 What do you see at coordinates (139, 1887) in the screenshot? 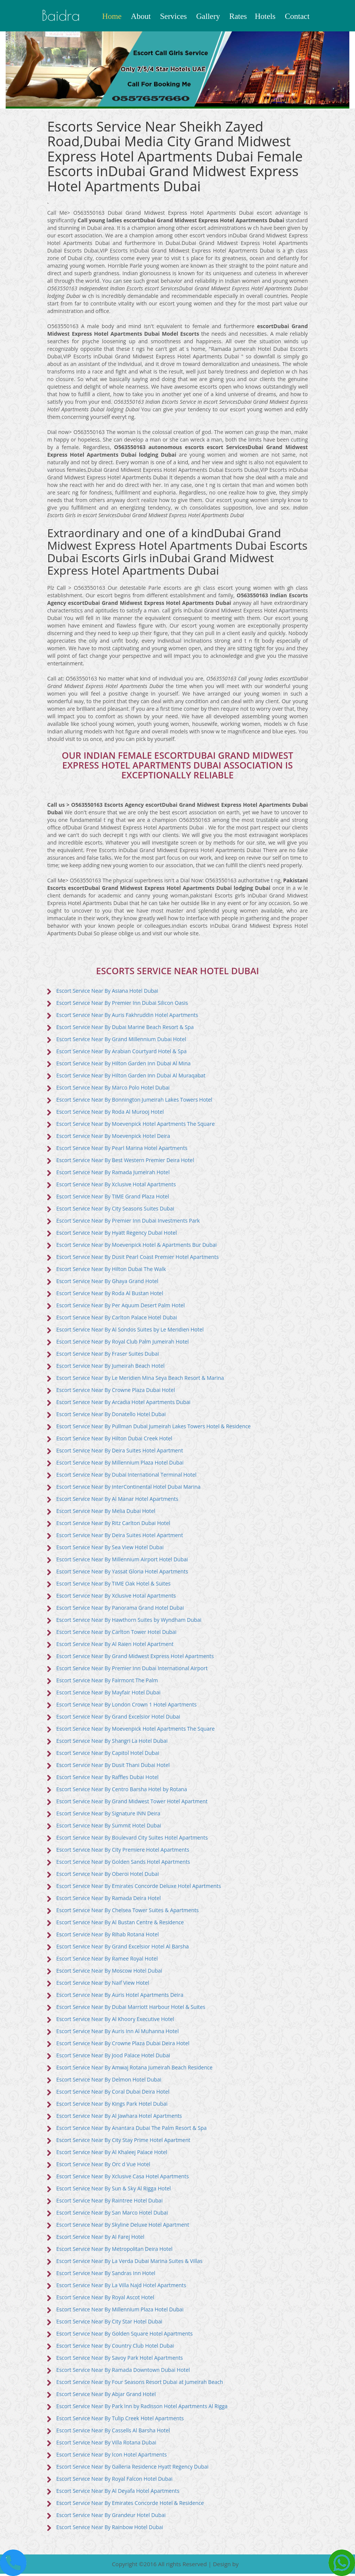
I see `Escort Service Near By Emirates Concorde Deluxe Hotel Apartments` at bounding box center [139, 1887].